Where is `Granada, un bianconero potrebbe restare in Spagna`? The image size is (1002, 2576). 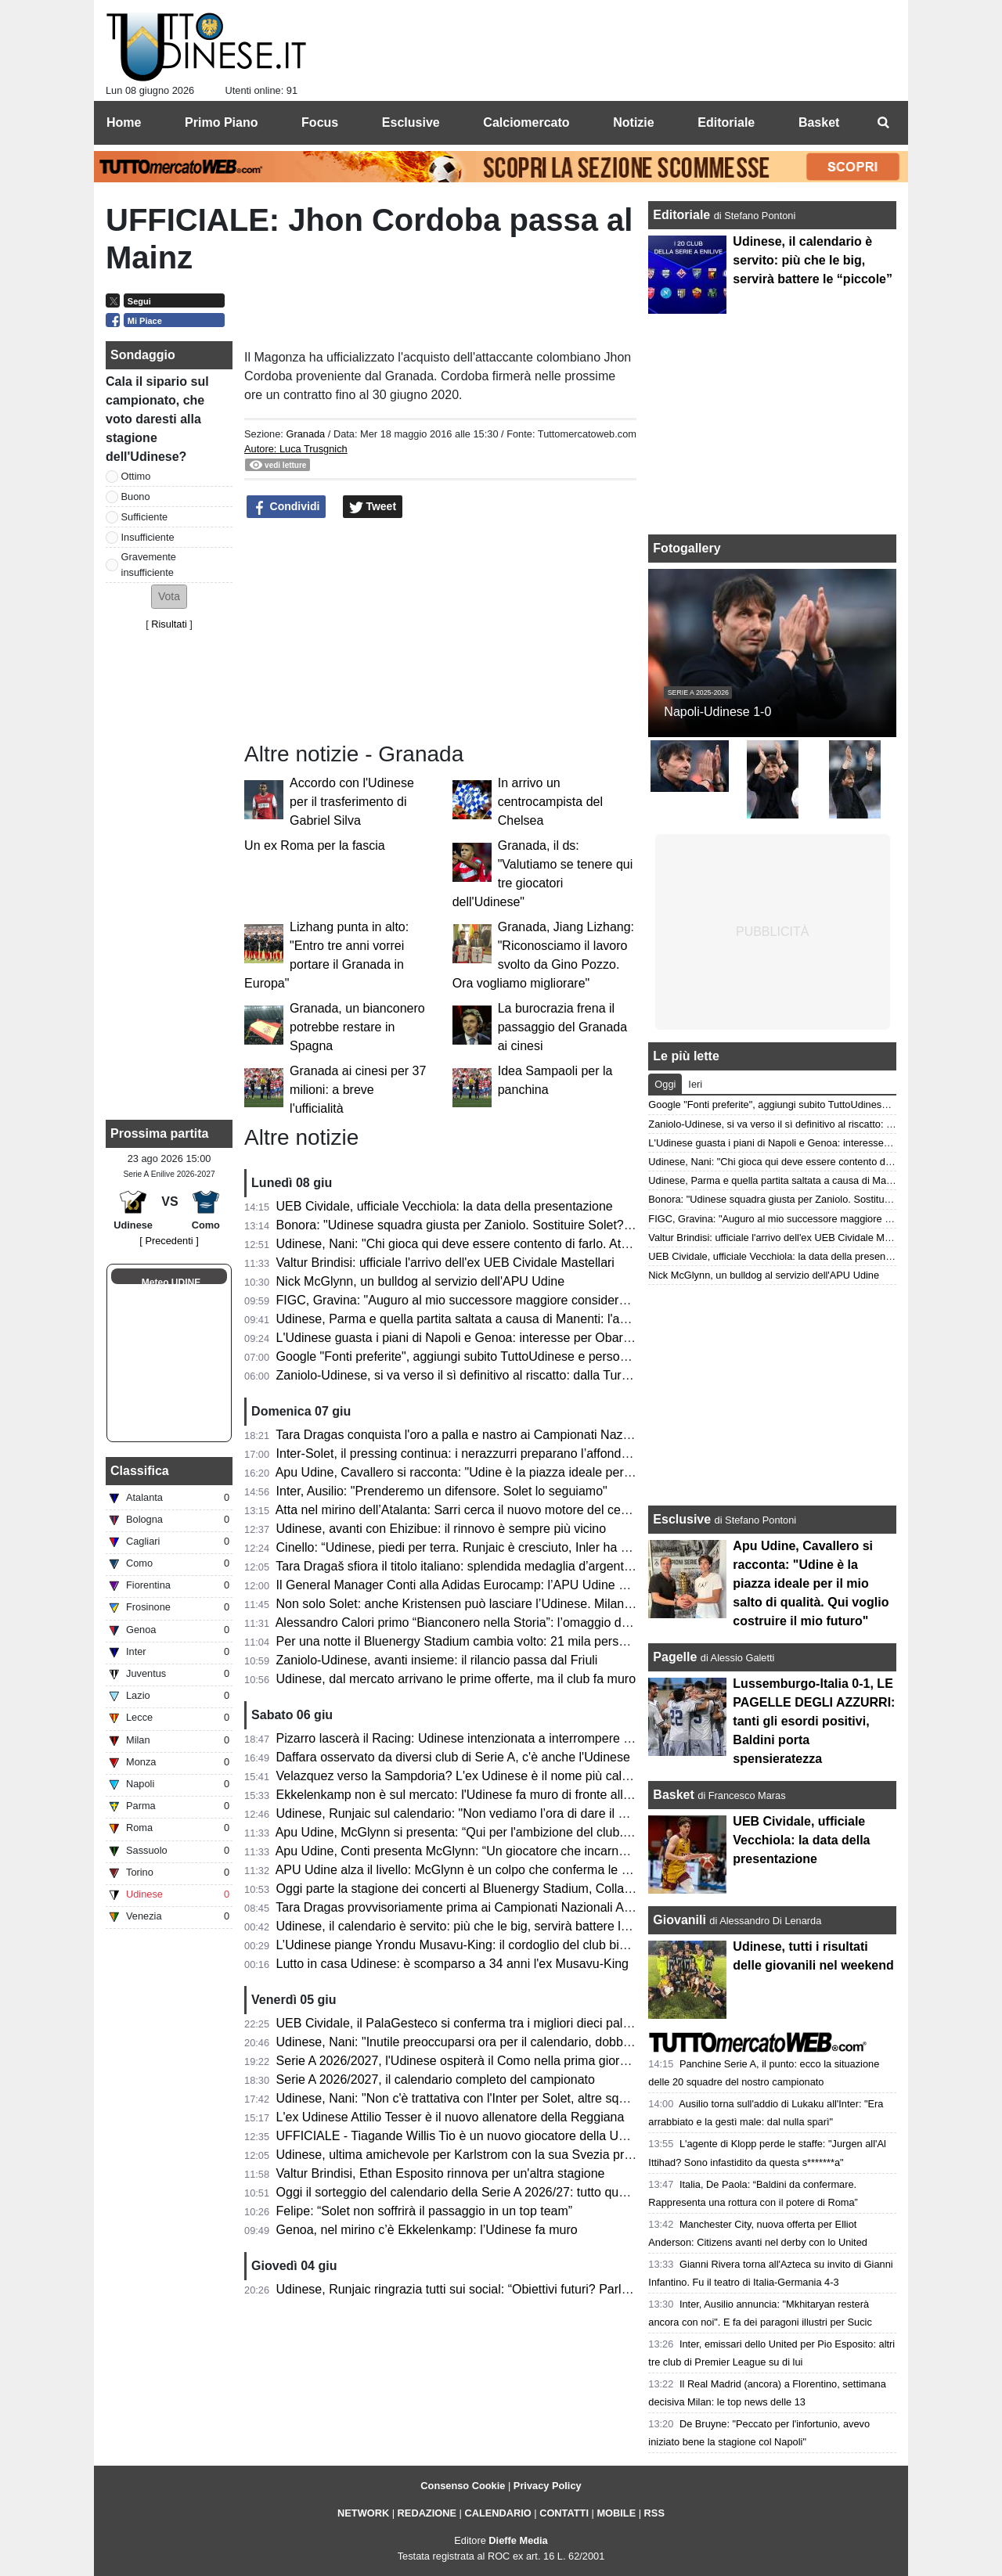 Granada, un bianconero potrebbe restare in Spagna is located at coordinates (357, 1027).